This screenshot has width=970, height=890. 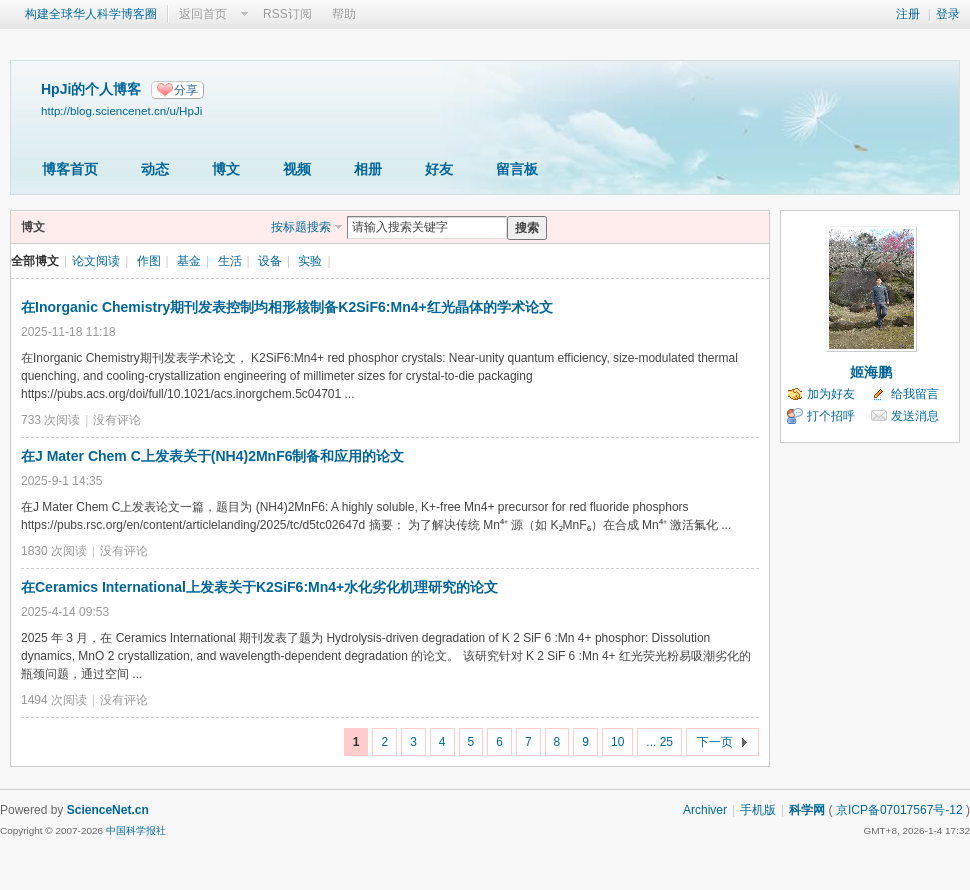 I want to click on 打个招呼, so click(x=831, y=416).